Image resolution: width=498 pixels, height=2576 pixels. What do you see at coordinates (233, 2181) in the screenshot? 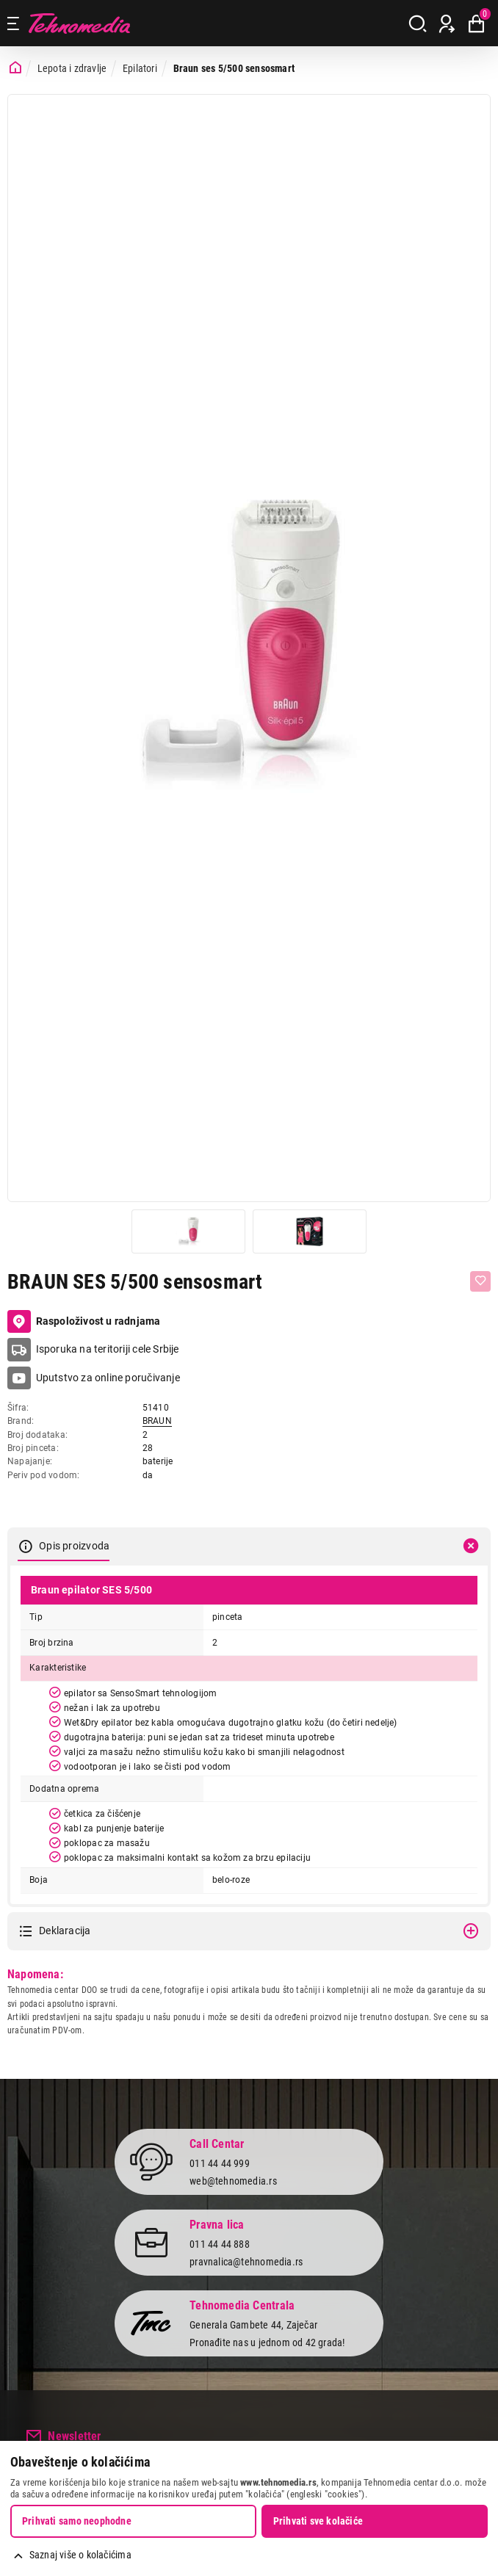
I see `web@tehnomedia.rs` at bounding box center [233, 2181].